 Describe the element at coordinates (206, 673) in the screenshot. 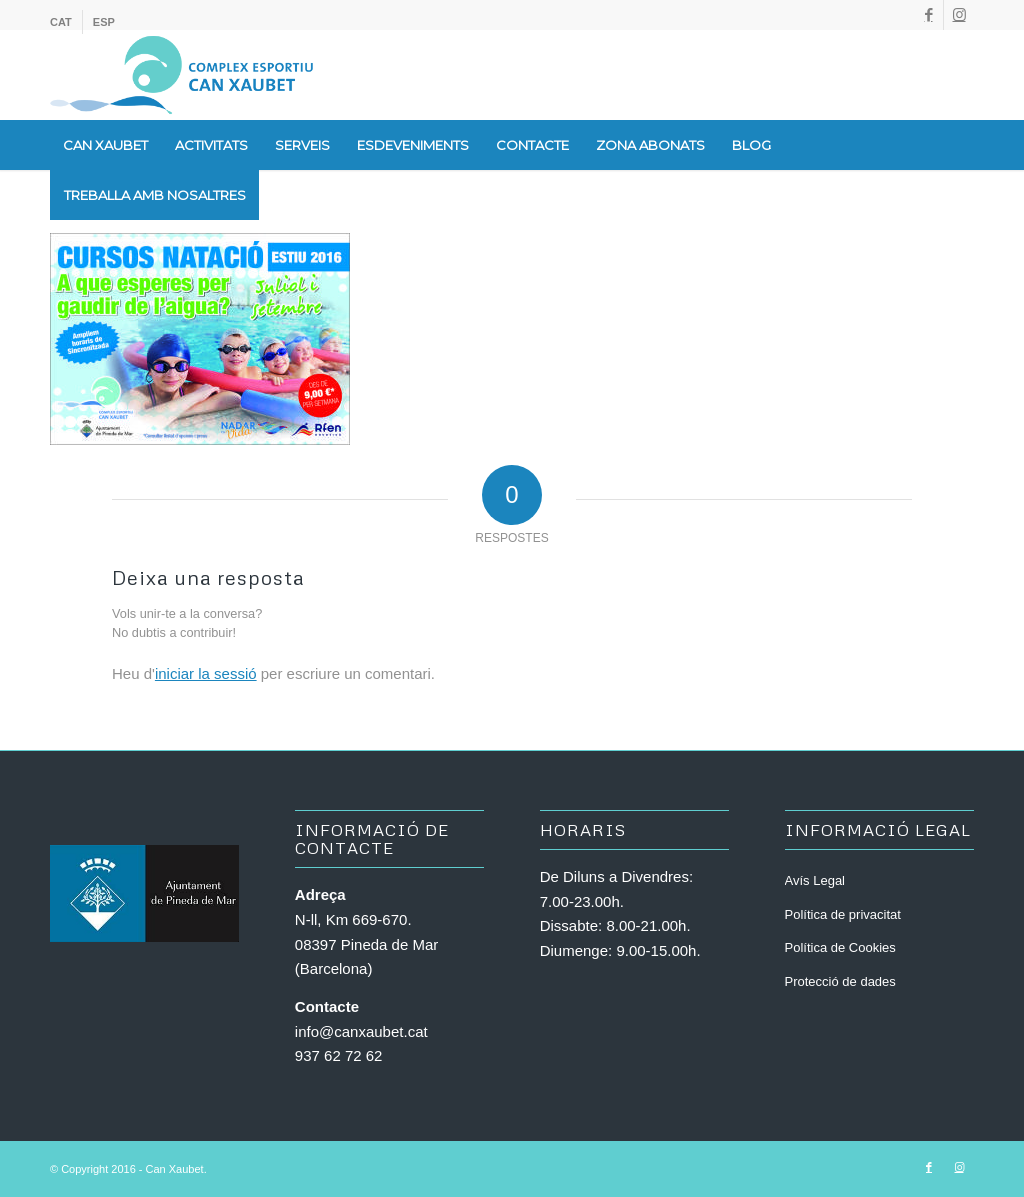

I see `iniciar la sessió` at that location.